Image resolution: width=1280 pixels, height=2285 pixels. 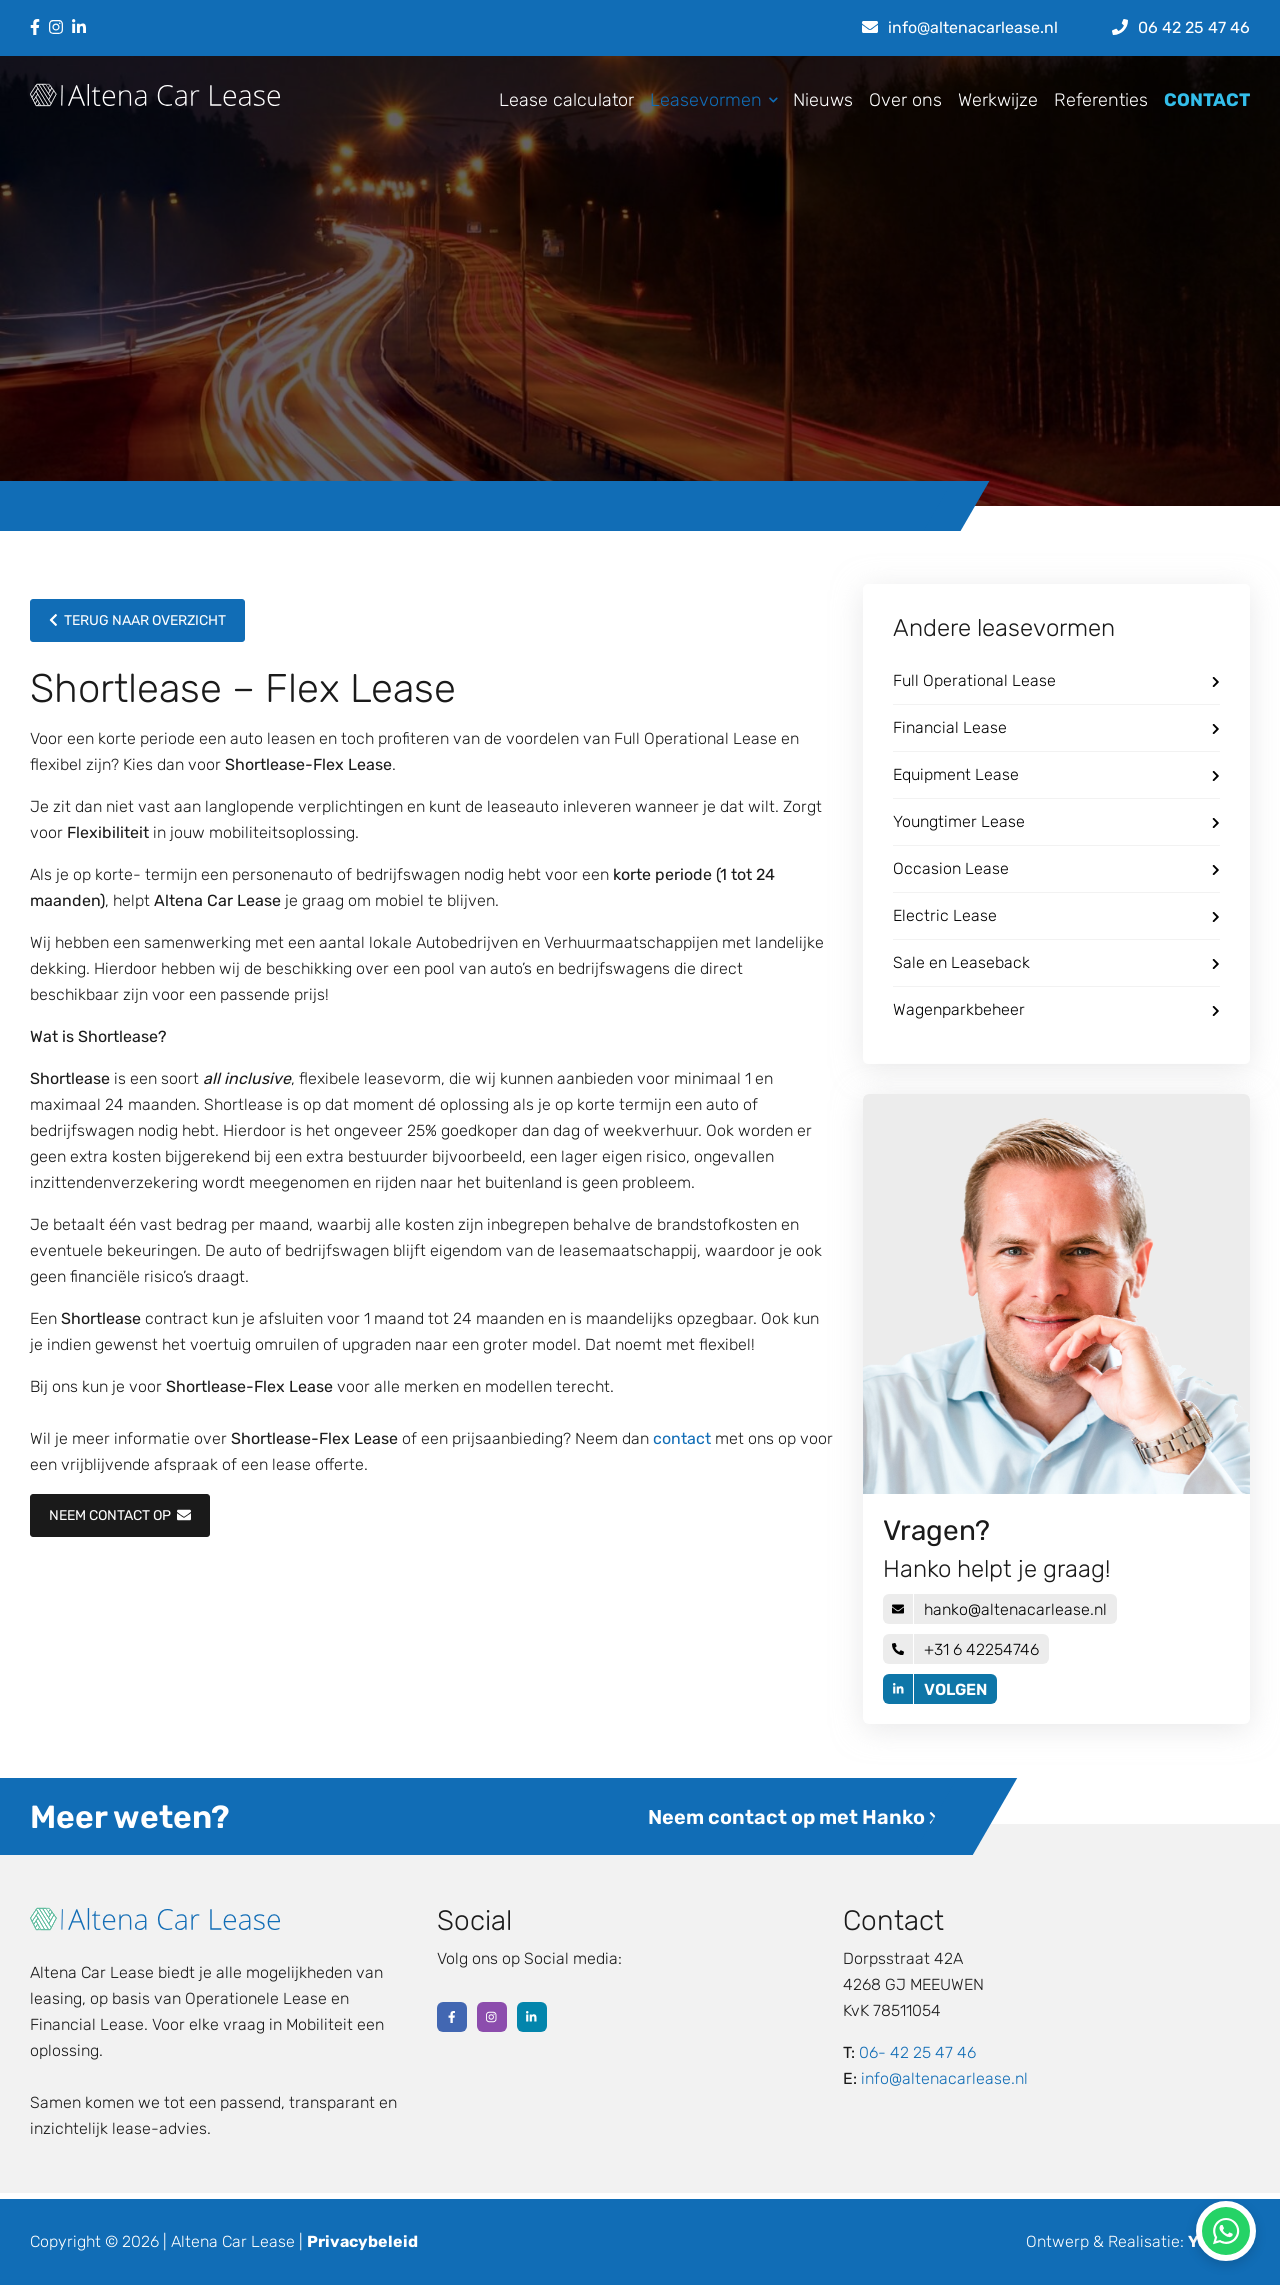 What do you see at coordinates (362, 2241) in the screenshot?
I see `Privacybeleid` at bounding box center [362, 2241].